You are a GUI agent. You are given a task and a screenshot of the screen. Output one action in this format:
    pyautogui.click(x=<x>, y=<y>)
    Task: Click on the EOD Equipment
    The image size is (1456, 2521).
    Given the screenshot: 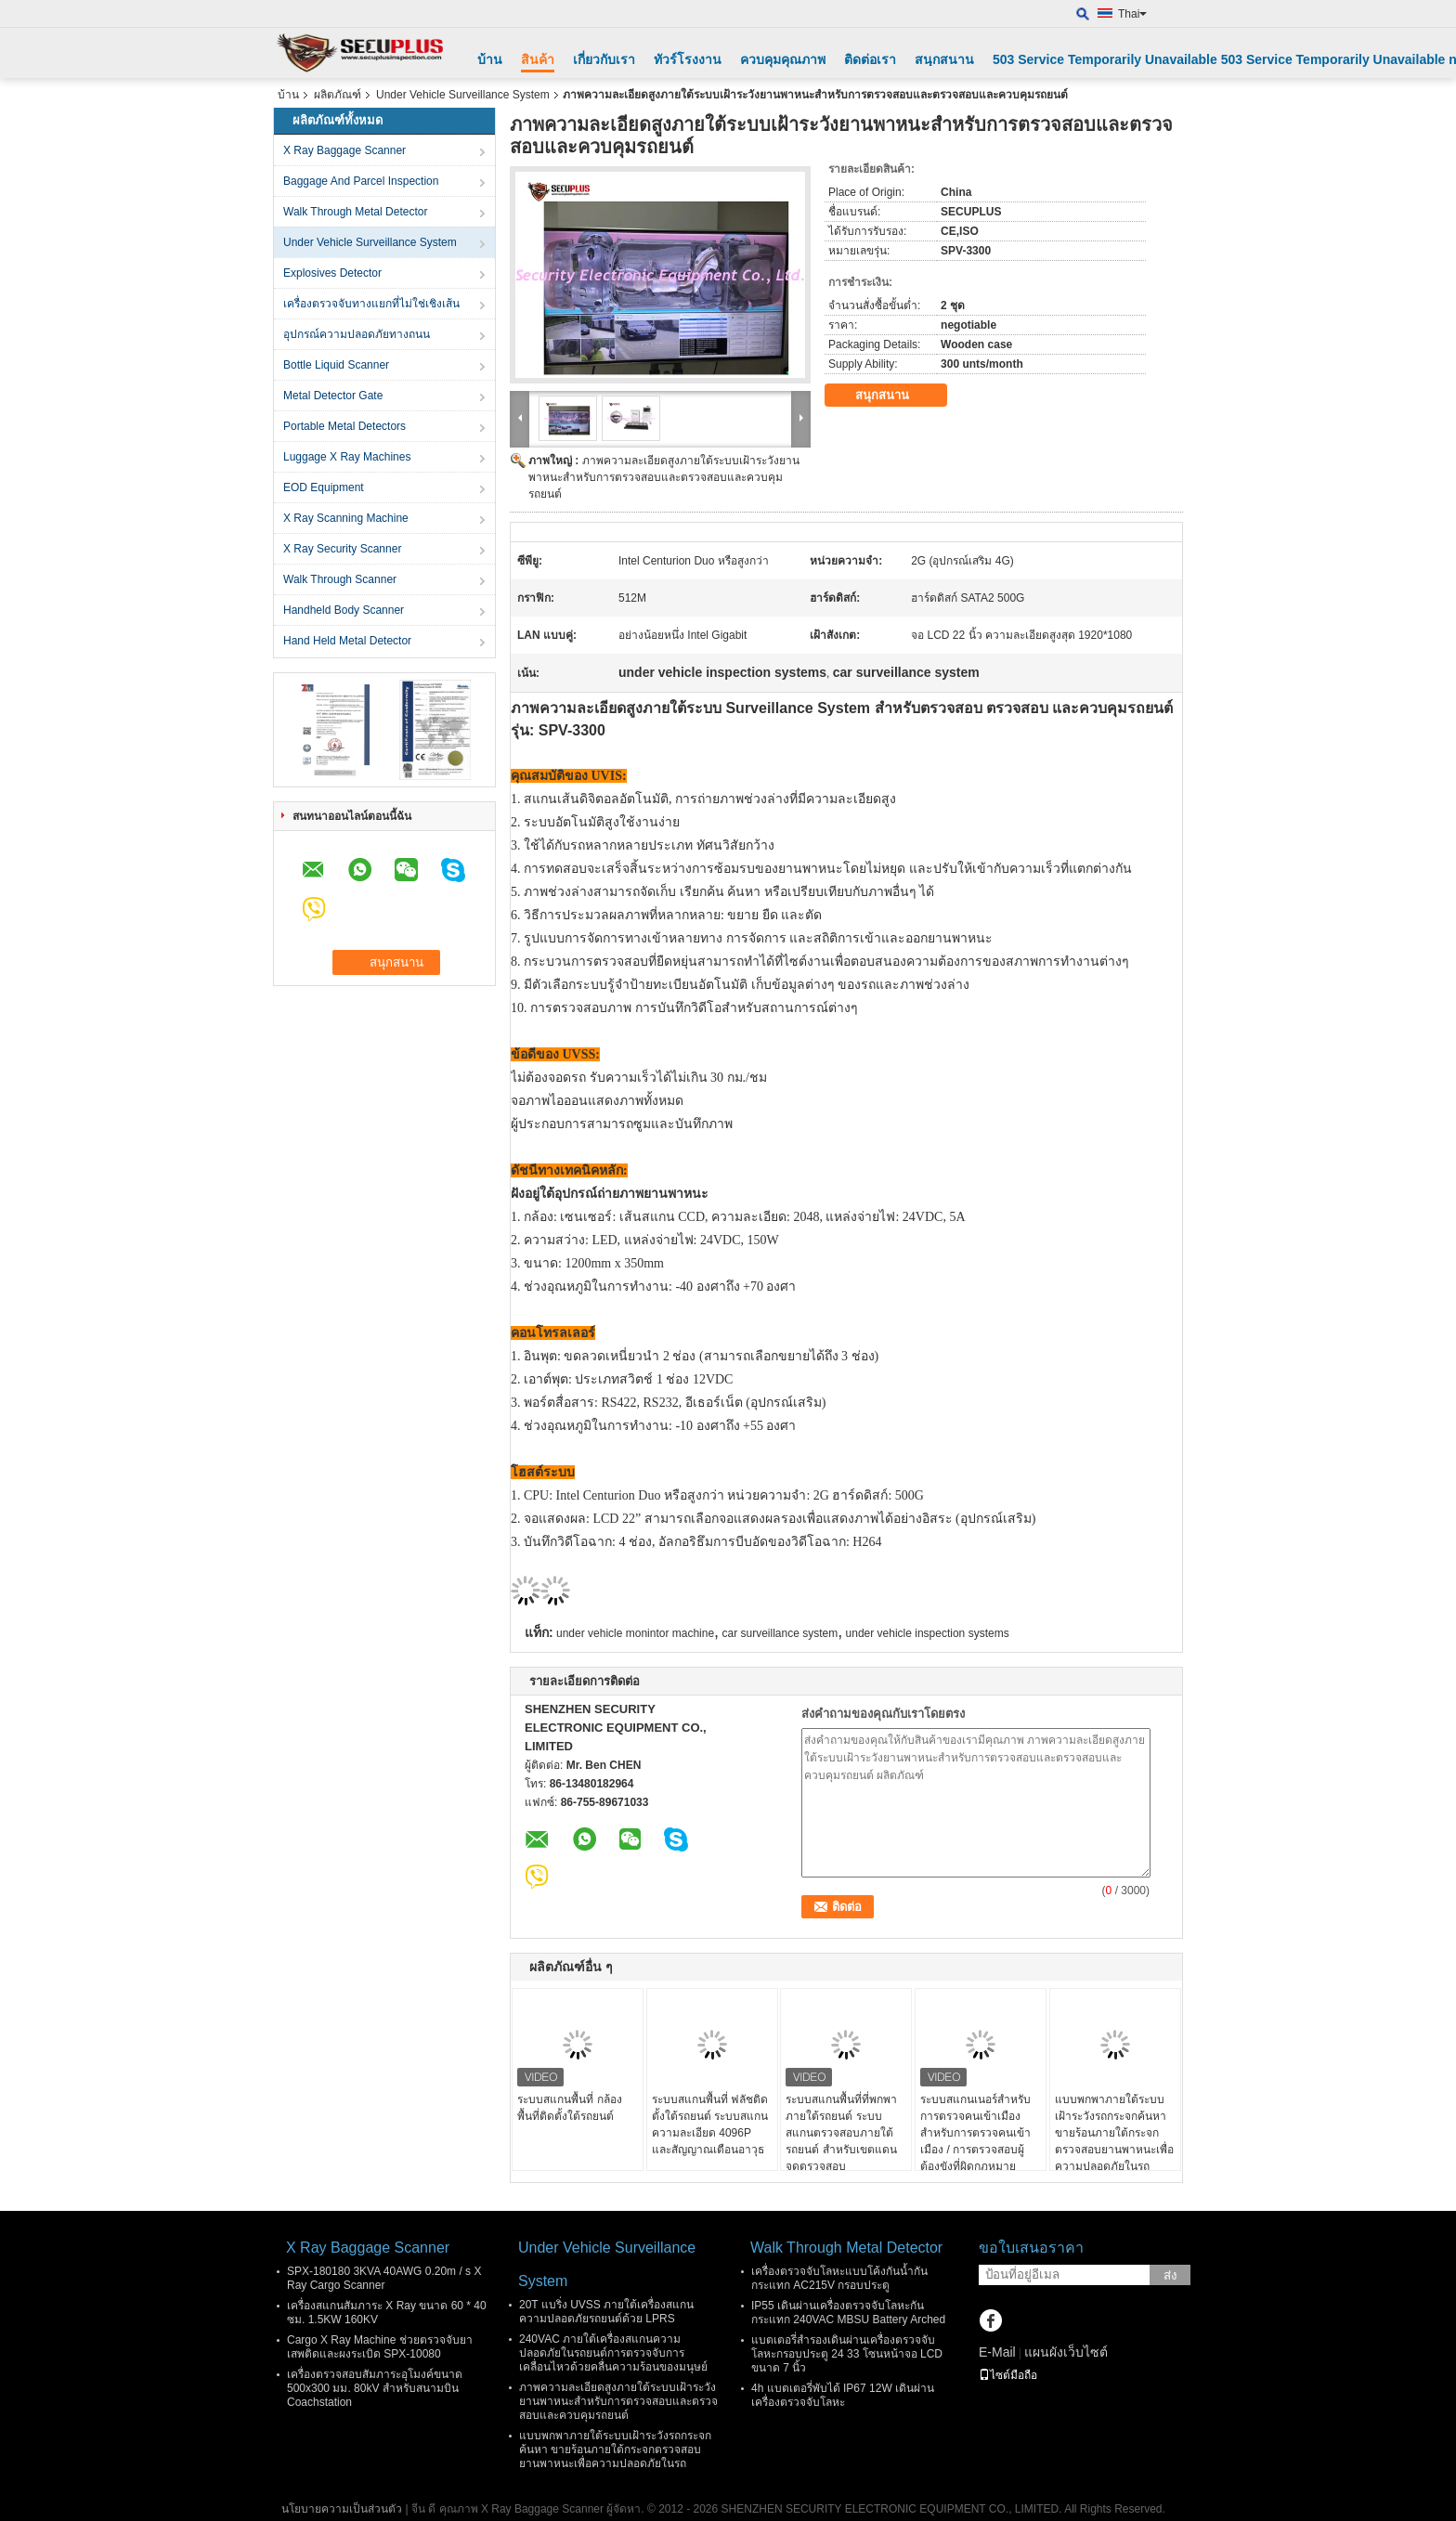 What is the action you would take?
    pyautogui.click(x=323, y=487)
    